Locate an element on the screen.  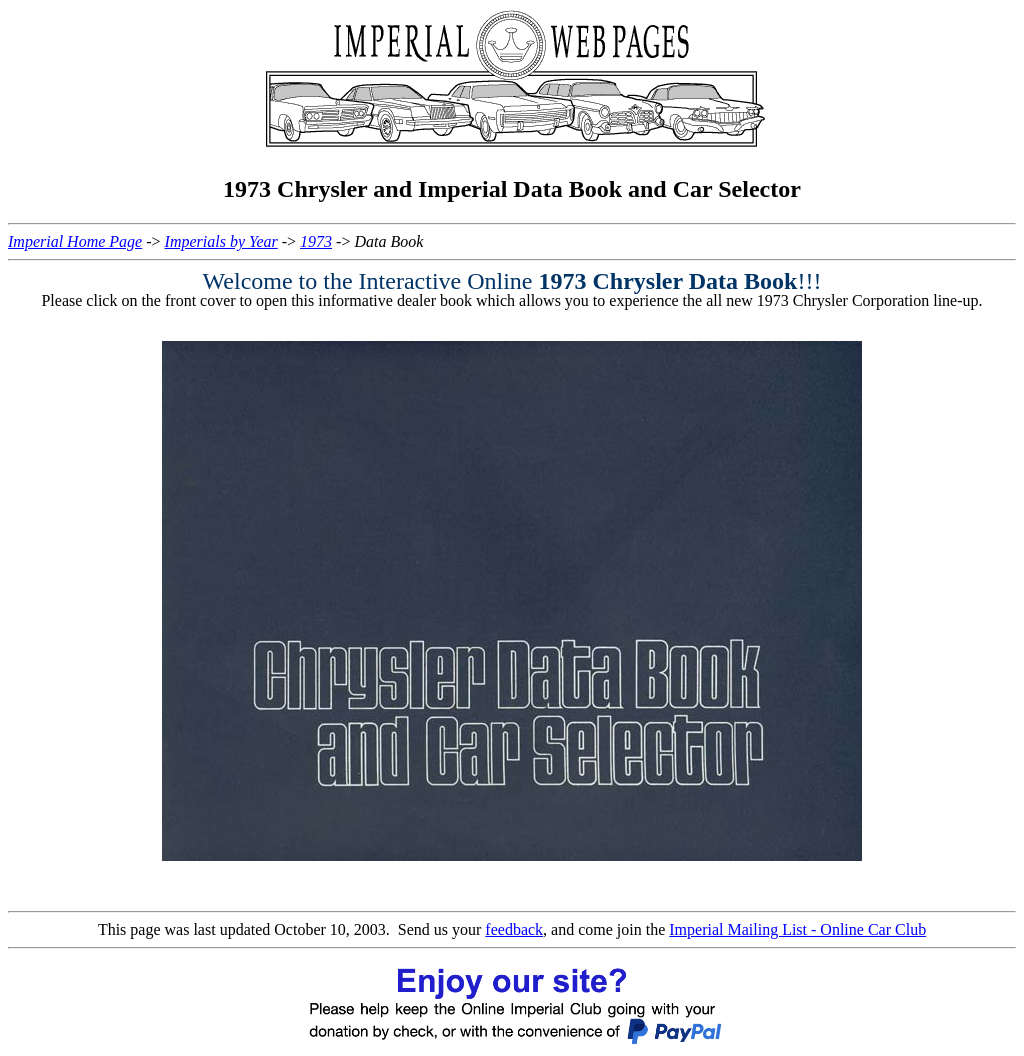
Imperial Mailing List - Online Car Club is located at coordinates (797, 929).